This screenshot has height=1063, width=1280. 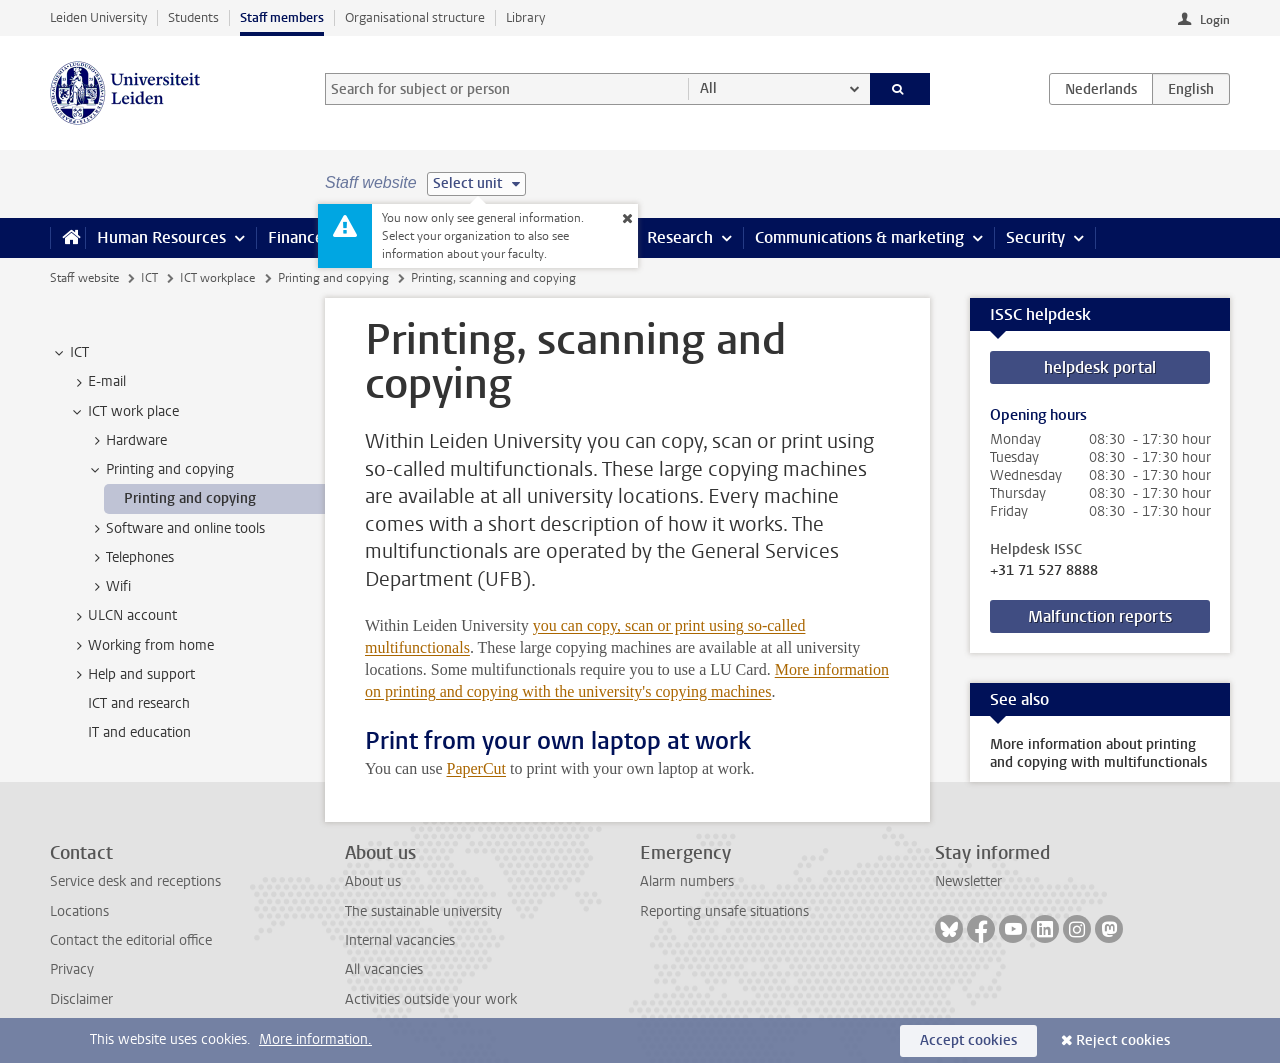 What do you see at coordinates (476, 768) in the screenshot?
I see `PaperCut` at bounding box center [476, 768].